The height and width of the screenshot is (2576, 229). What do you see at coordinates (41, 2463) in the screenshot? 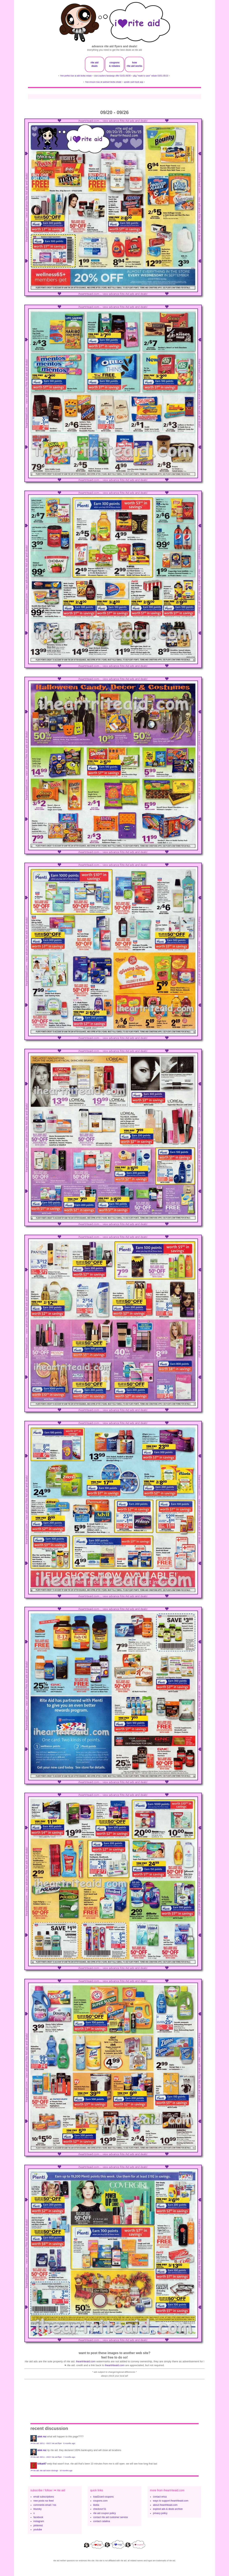
I see `KitKat47` at bounding box center [41, 2463].